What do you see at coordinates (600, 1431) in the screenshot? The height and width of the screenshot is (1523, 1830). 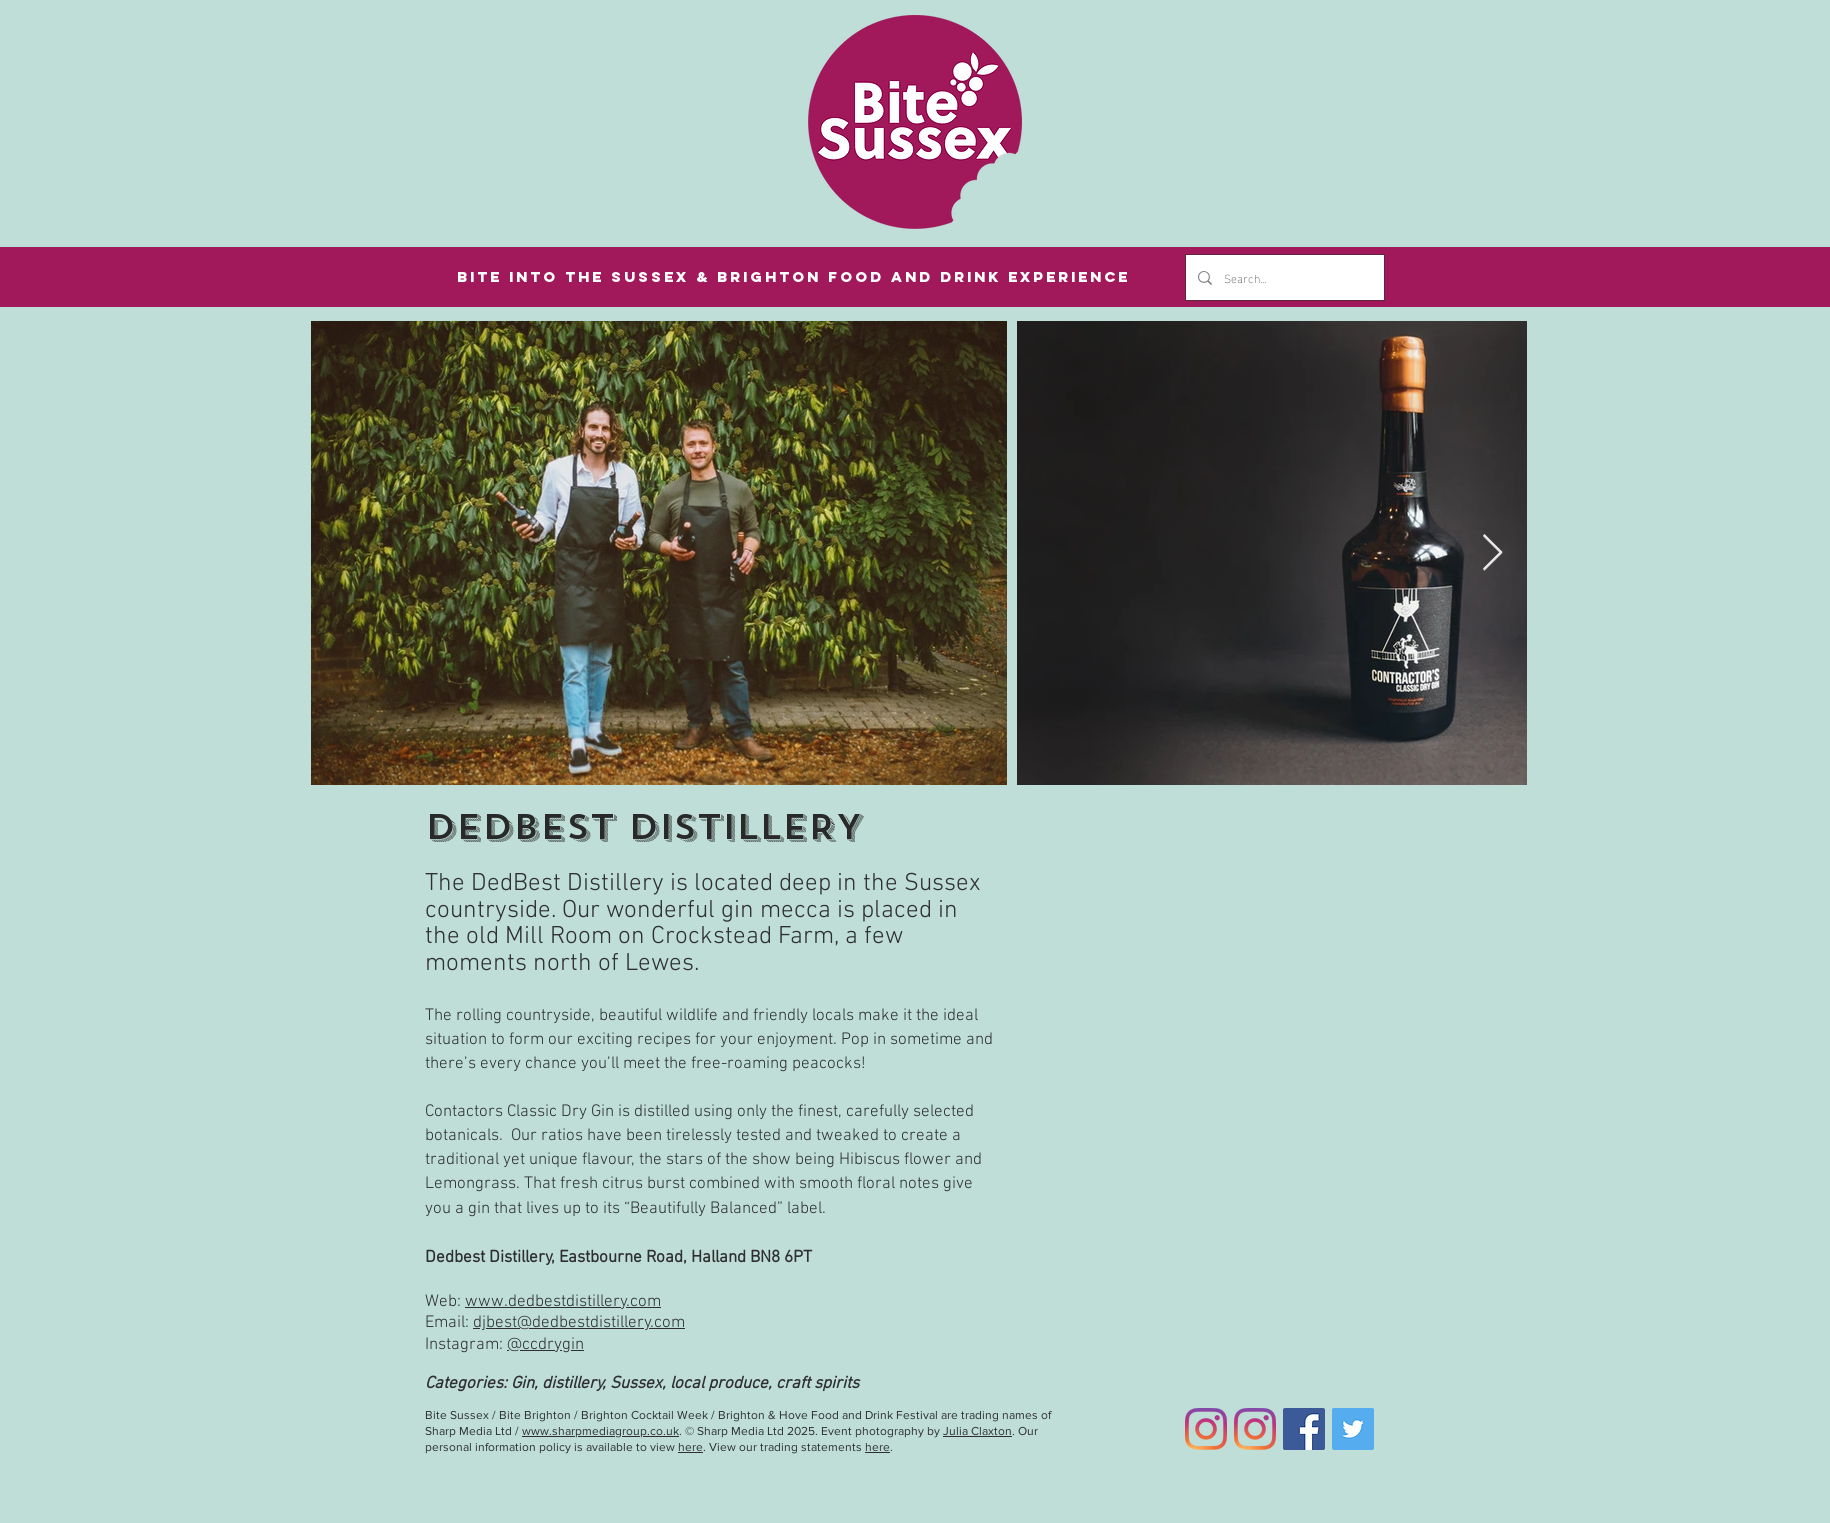 I see `www.sharpmediagroup.co.uk` at bounding box center [600, 1431].